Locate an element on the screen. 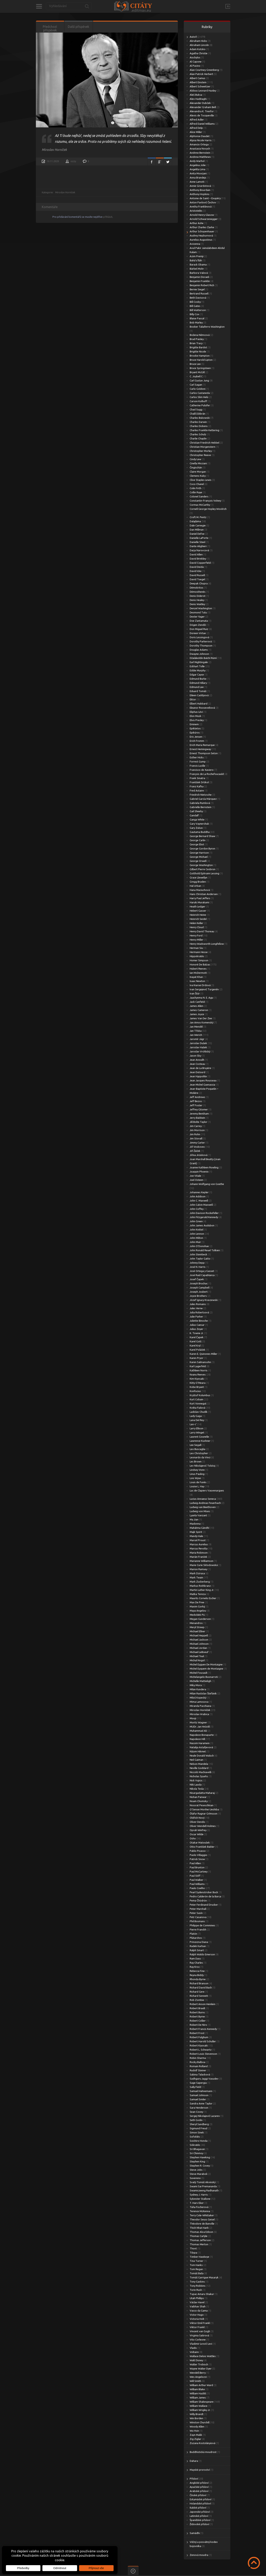  Michel Foucault is located at coordinates (198, 1672).